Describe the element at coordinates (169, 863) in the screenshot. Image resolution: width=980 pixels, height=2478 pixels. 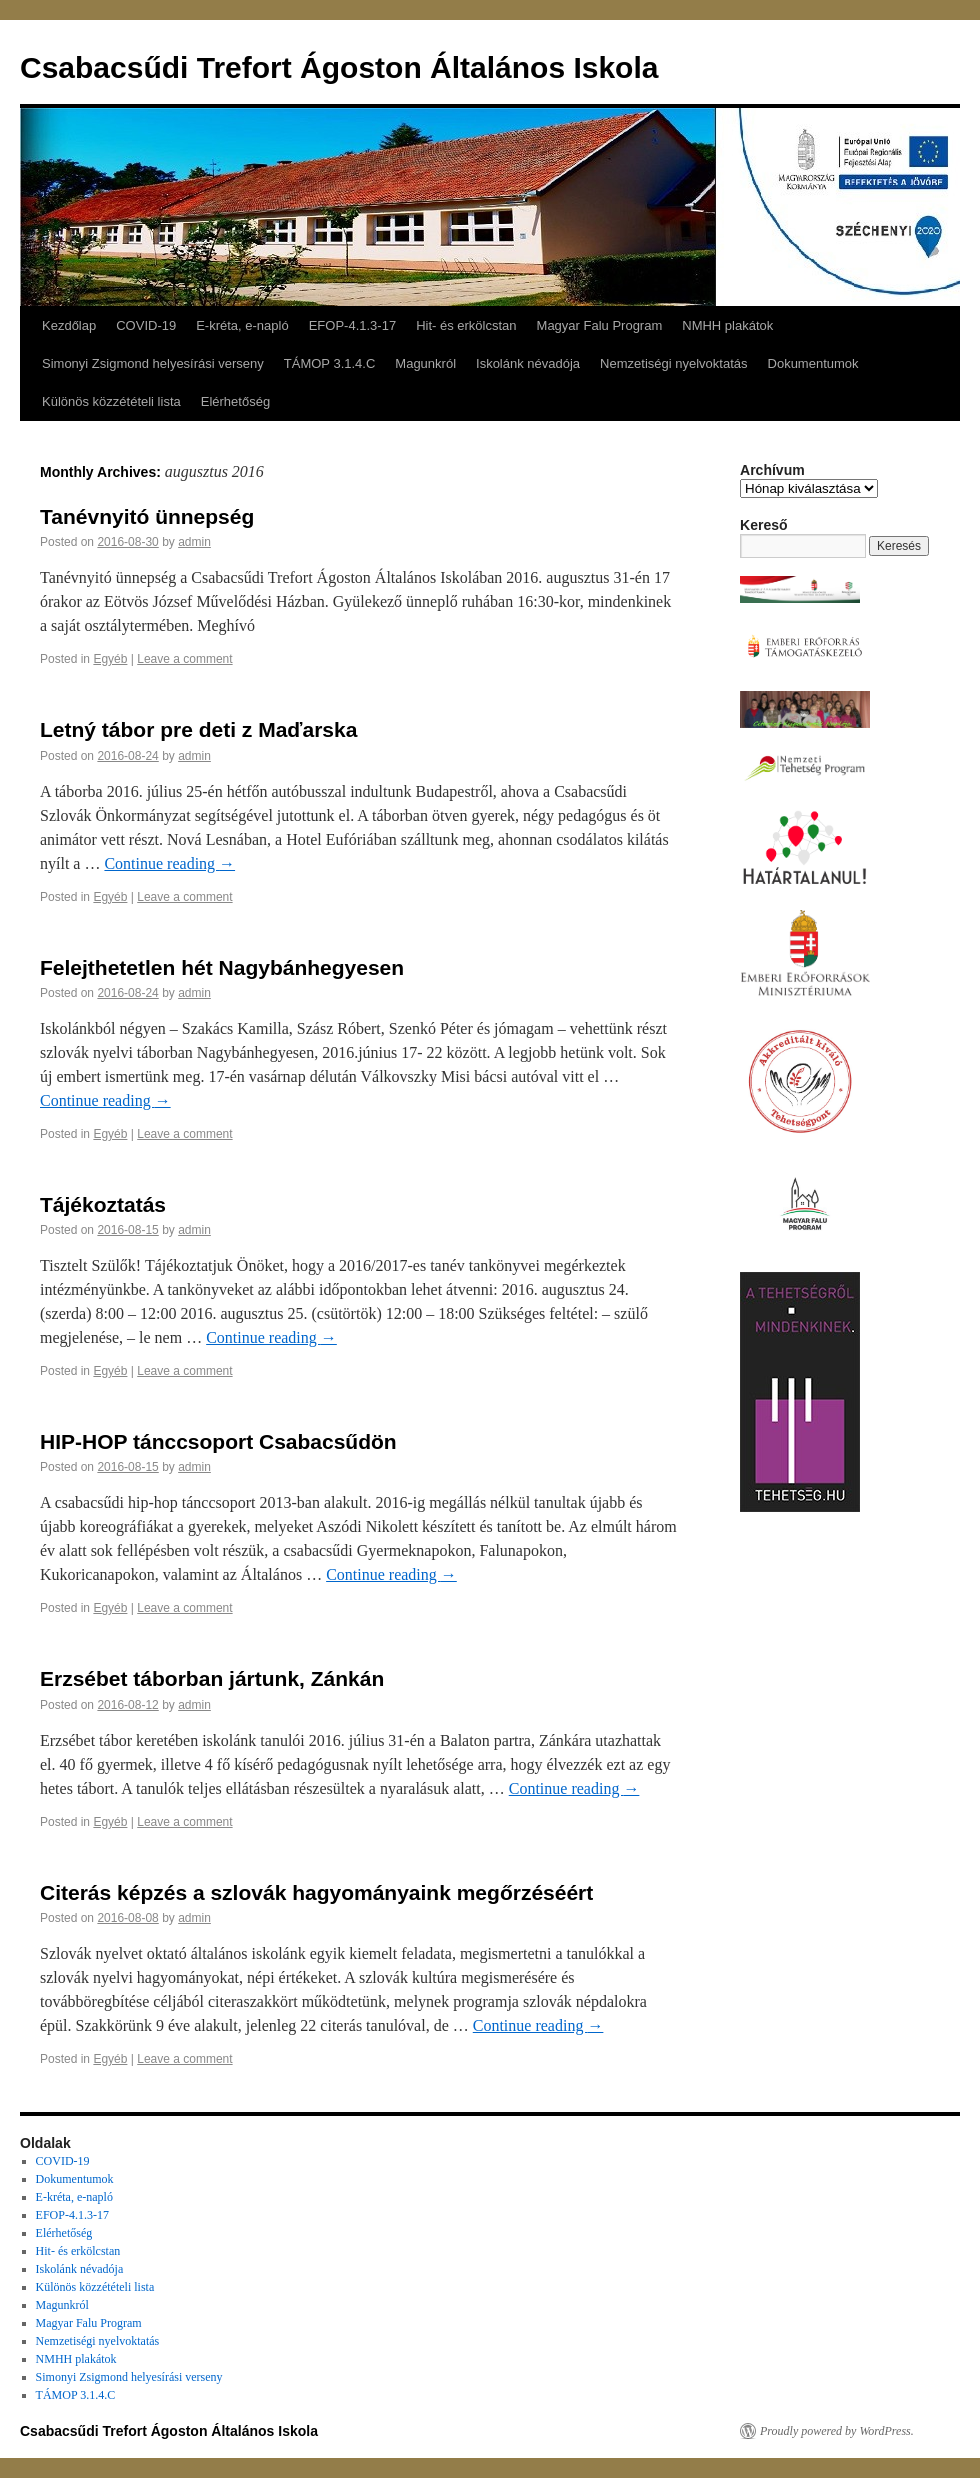
I see `Continue reading` at that location.